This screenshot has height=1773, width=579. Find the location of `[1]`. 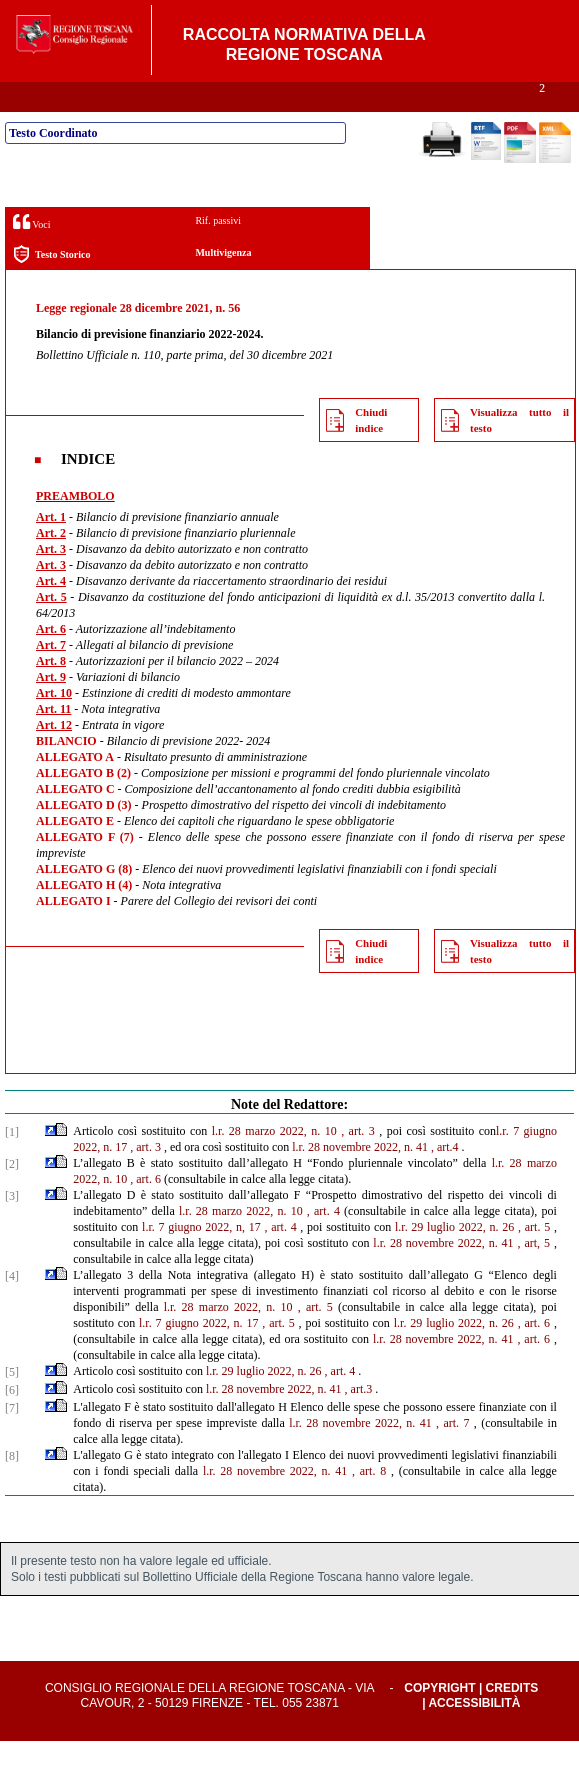

[1] is located at coordinates (12, 1164).